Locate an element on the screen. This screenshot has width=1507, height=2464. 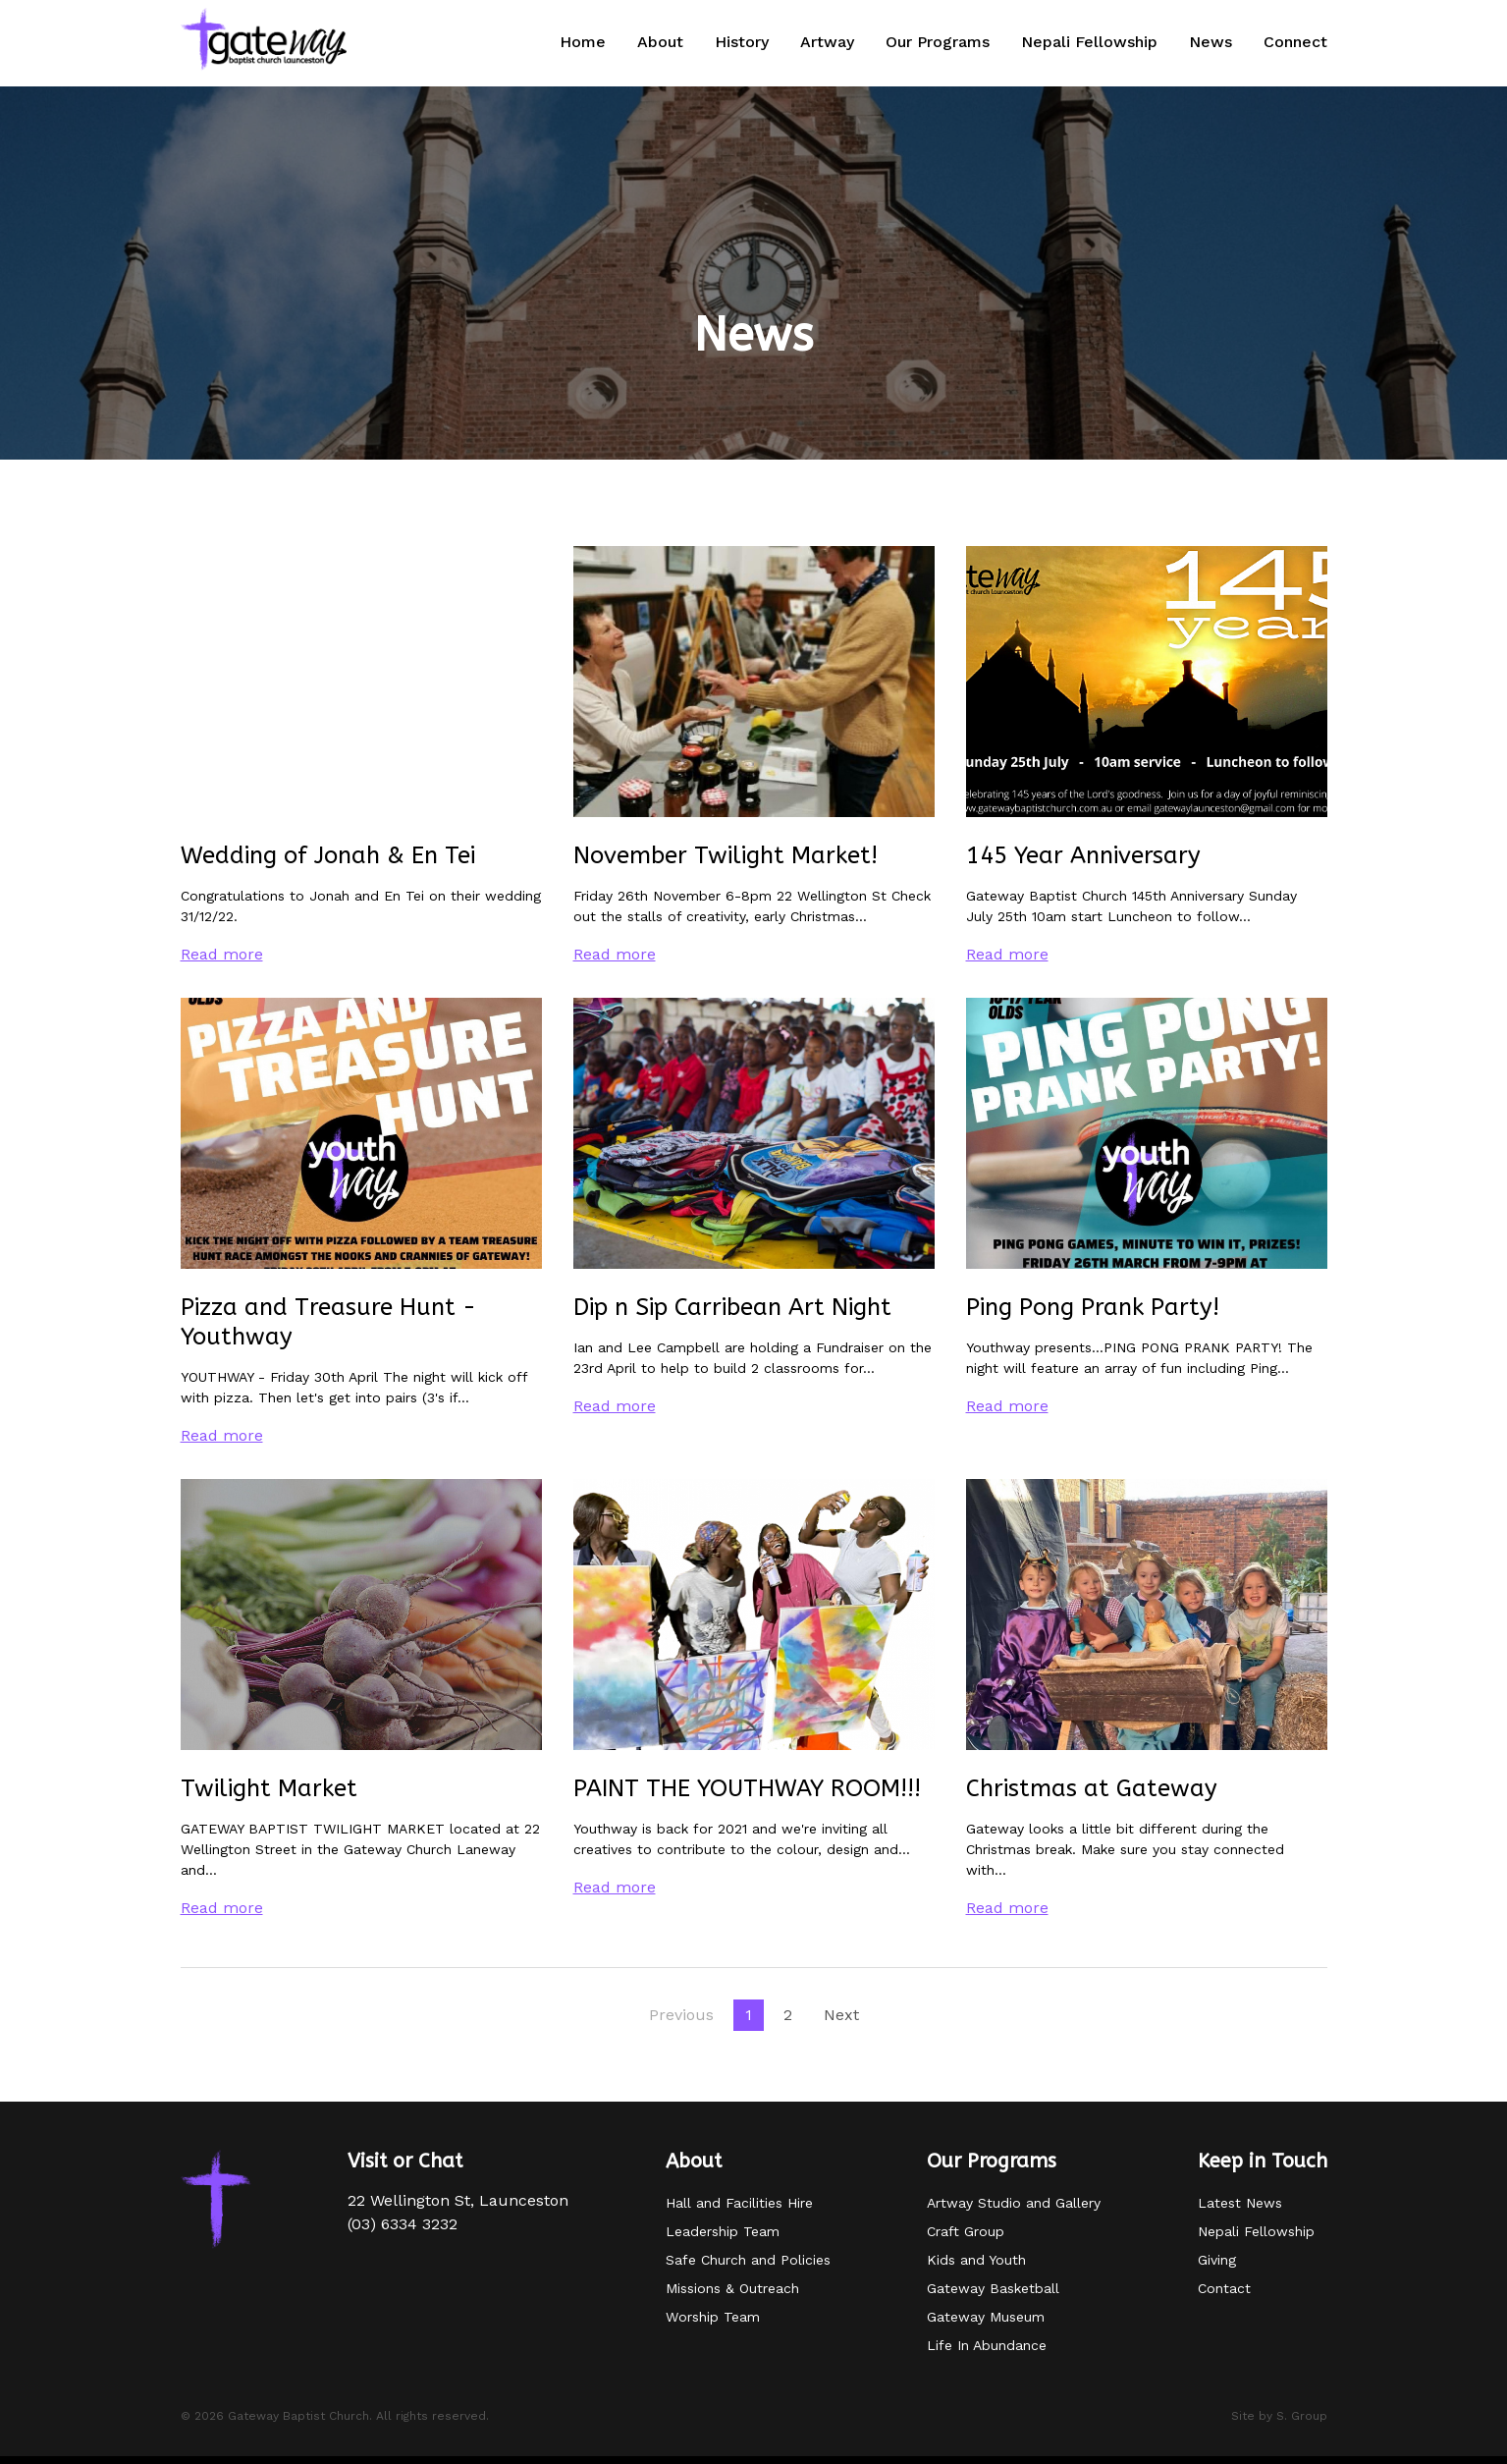
145 Year Anniversary is located at coordinates (1083, 855).